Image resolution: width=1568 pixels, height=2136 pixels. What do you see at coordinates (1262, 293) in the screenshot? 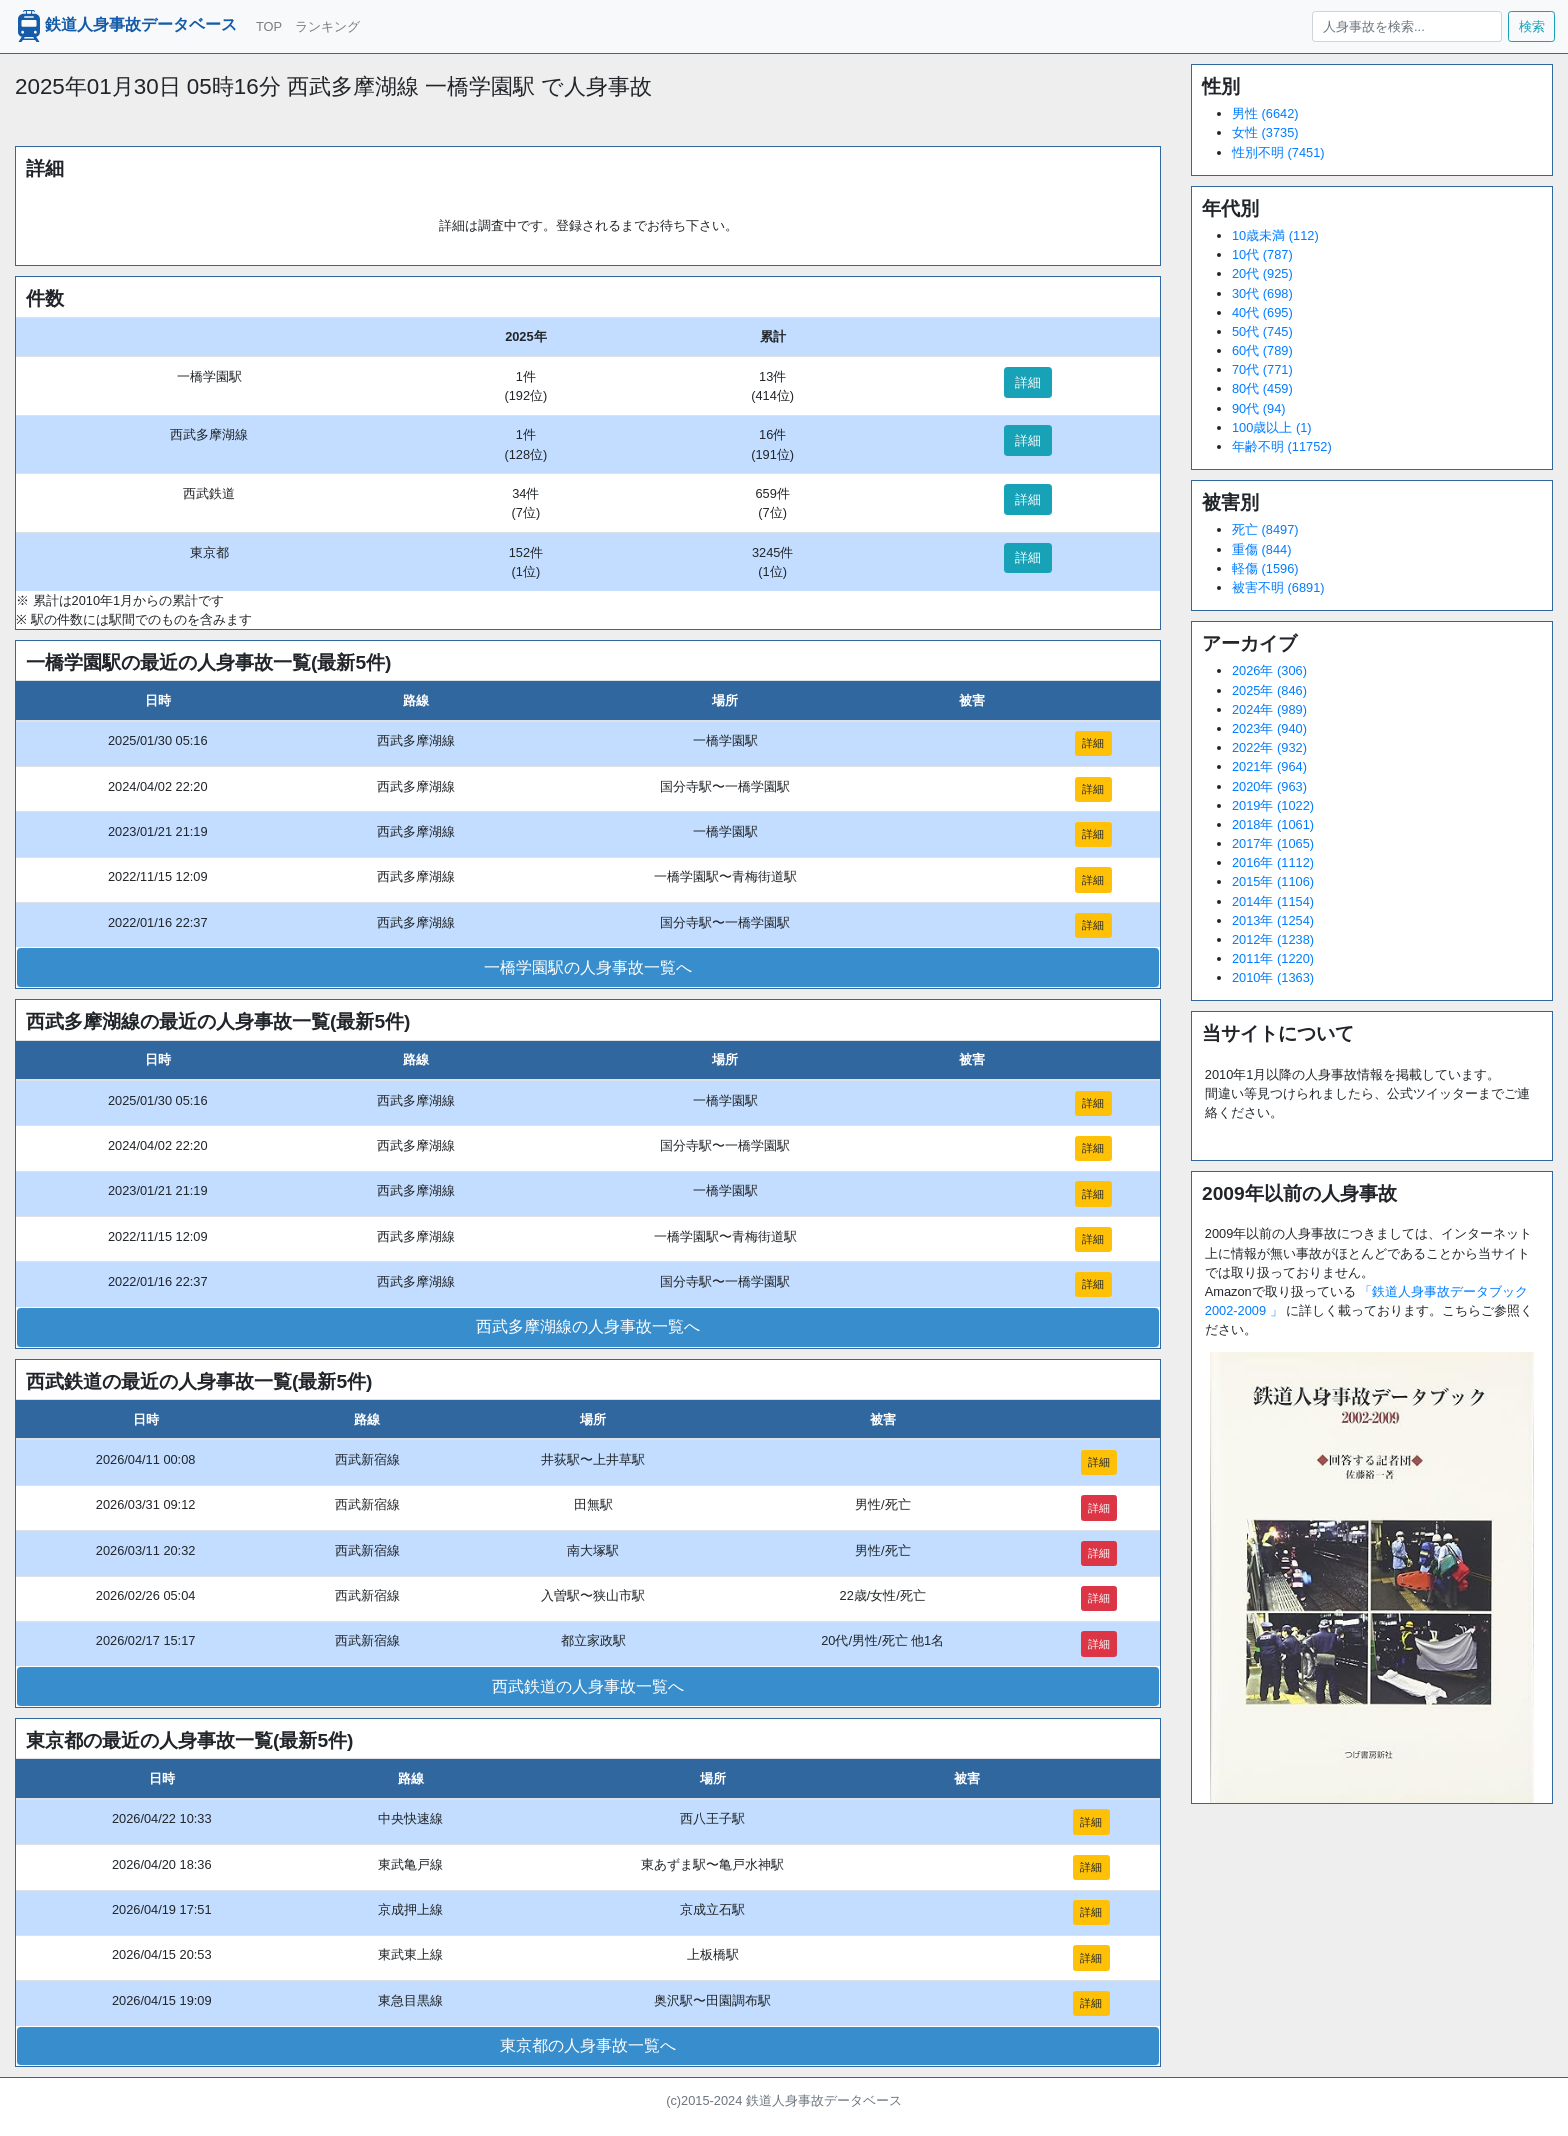
I see `30代 (698)` at bounding box center [1262, 293].